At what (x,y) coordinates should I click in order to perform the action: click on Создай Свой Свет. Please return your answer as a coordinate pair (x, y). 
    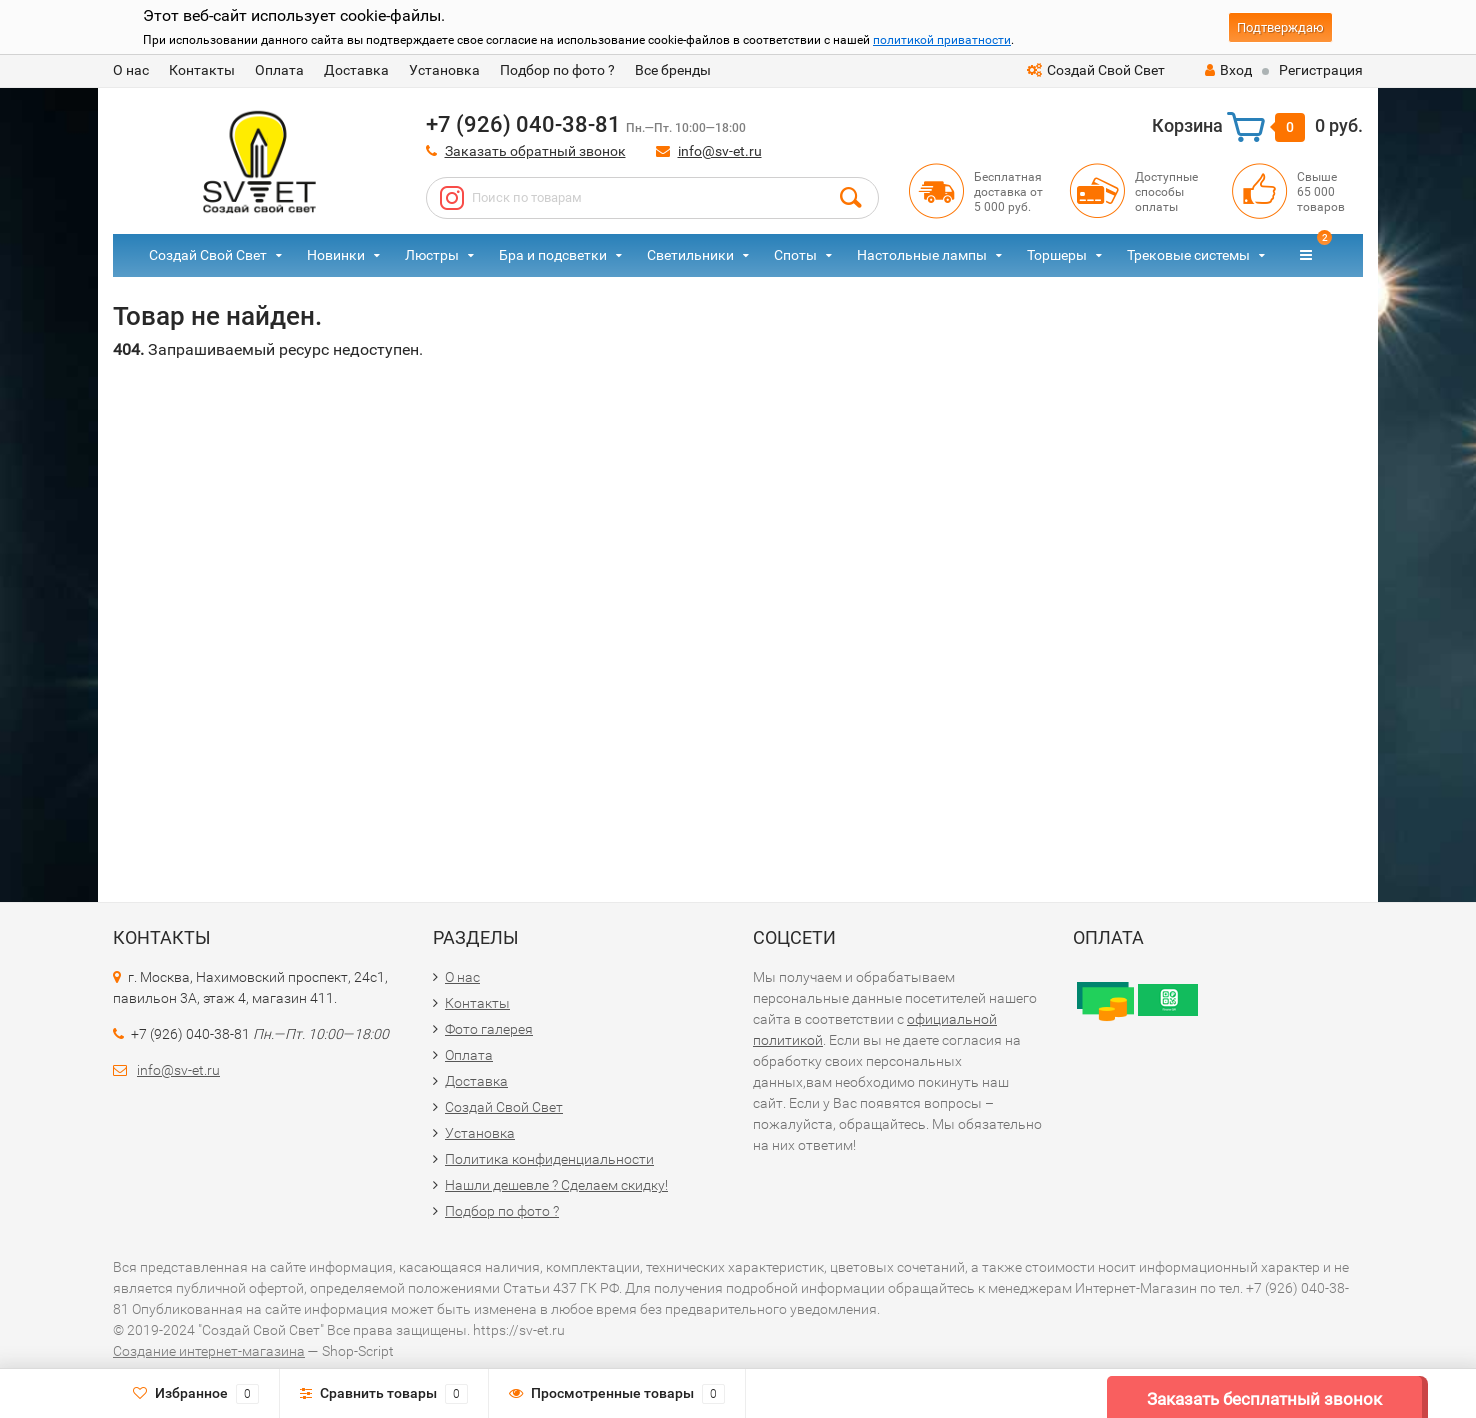
    Looking at the image, I should click on (1096, 70).